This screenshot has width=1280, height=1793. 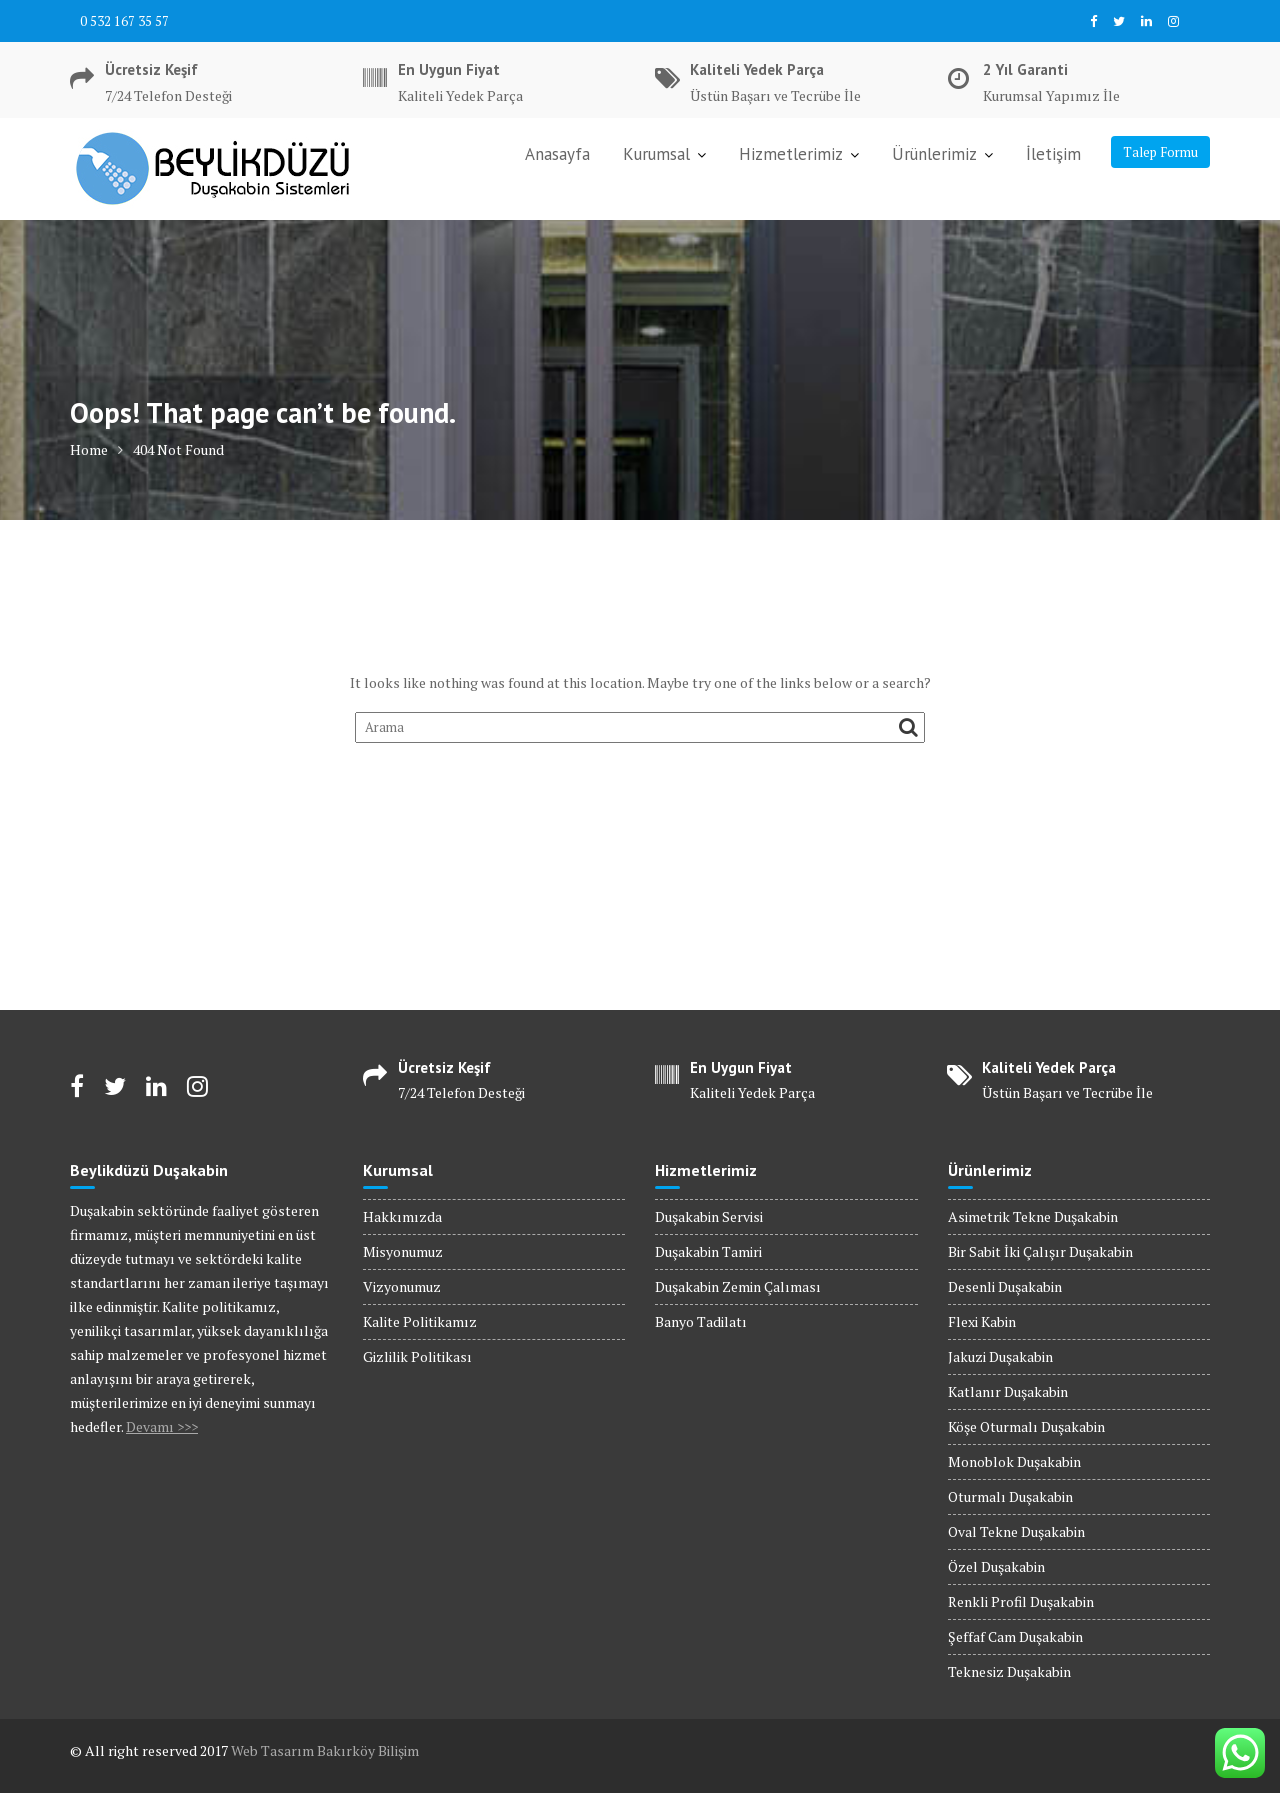 What do you see at coordinates (124, 21) in the screenshot?
I see `0 532 167 35 57` at bounding box center [124, 21].